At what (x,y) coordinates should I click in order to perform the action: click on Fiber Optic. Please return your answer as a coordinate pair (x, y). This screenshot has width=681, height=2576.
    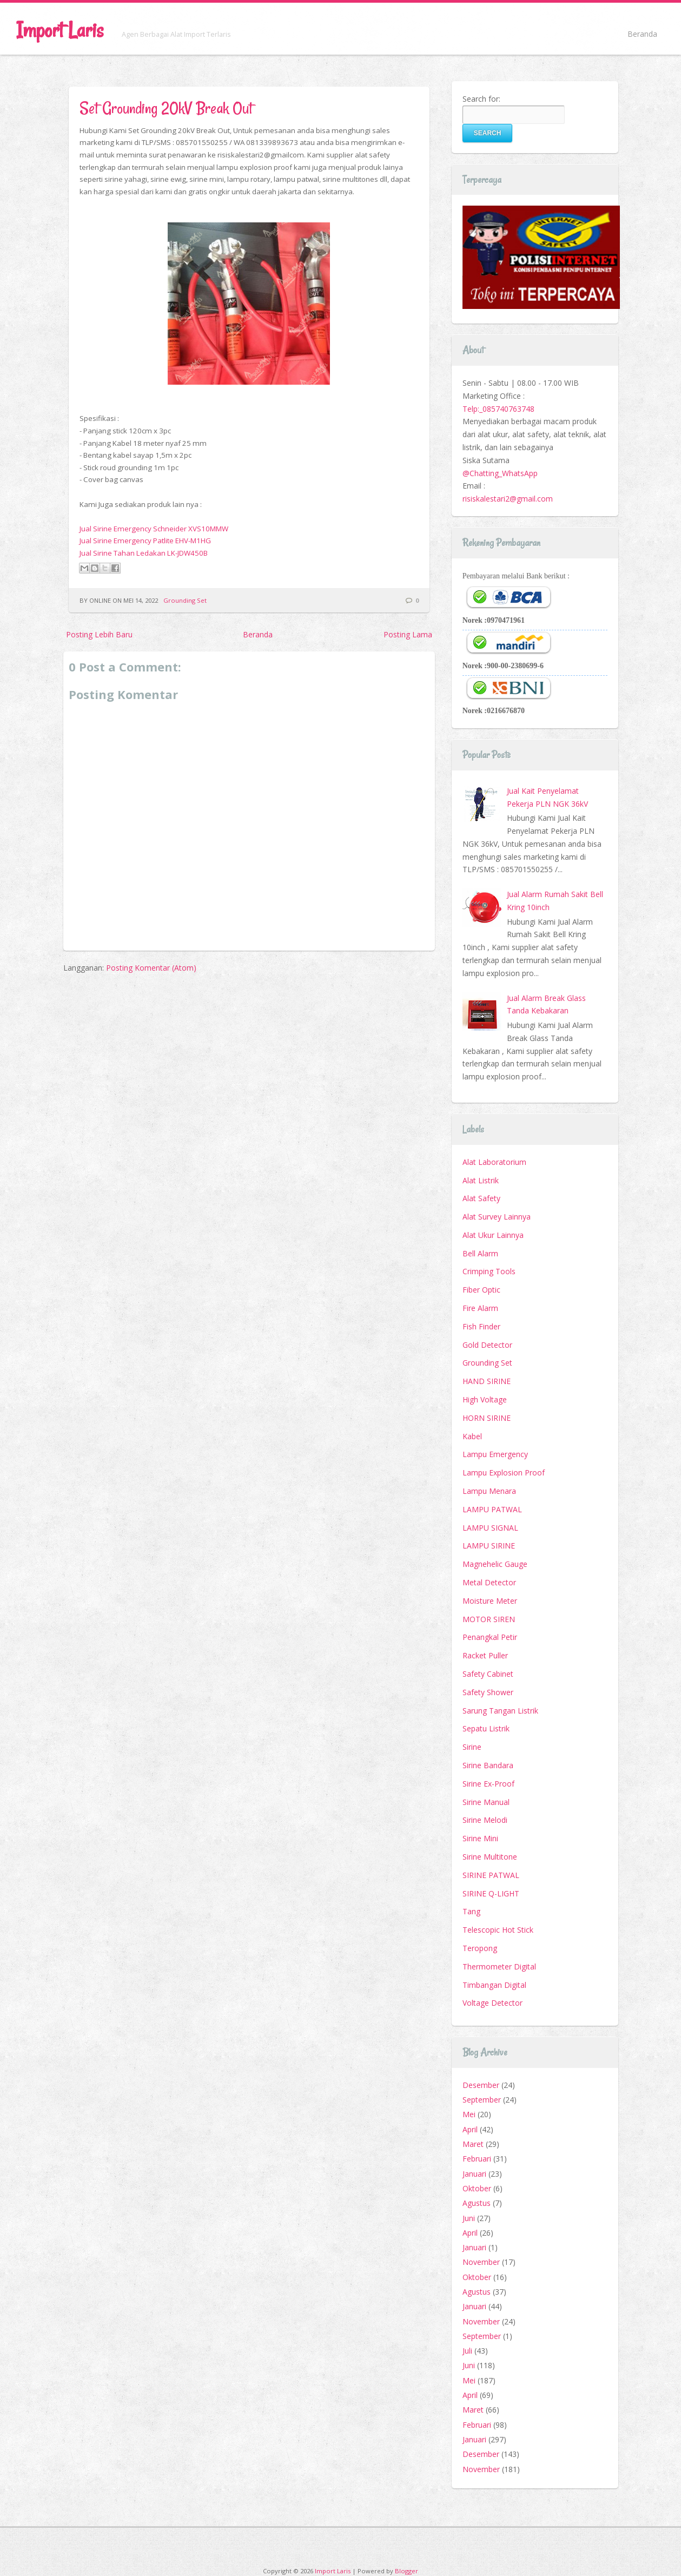
    Looking at the image, I should click on (481, 1289).